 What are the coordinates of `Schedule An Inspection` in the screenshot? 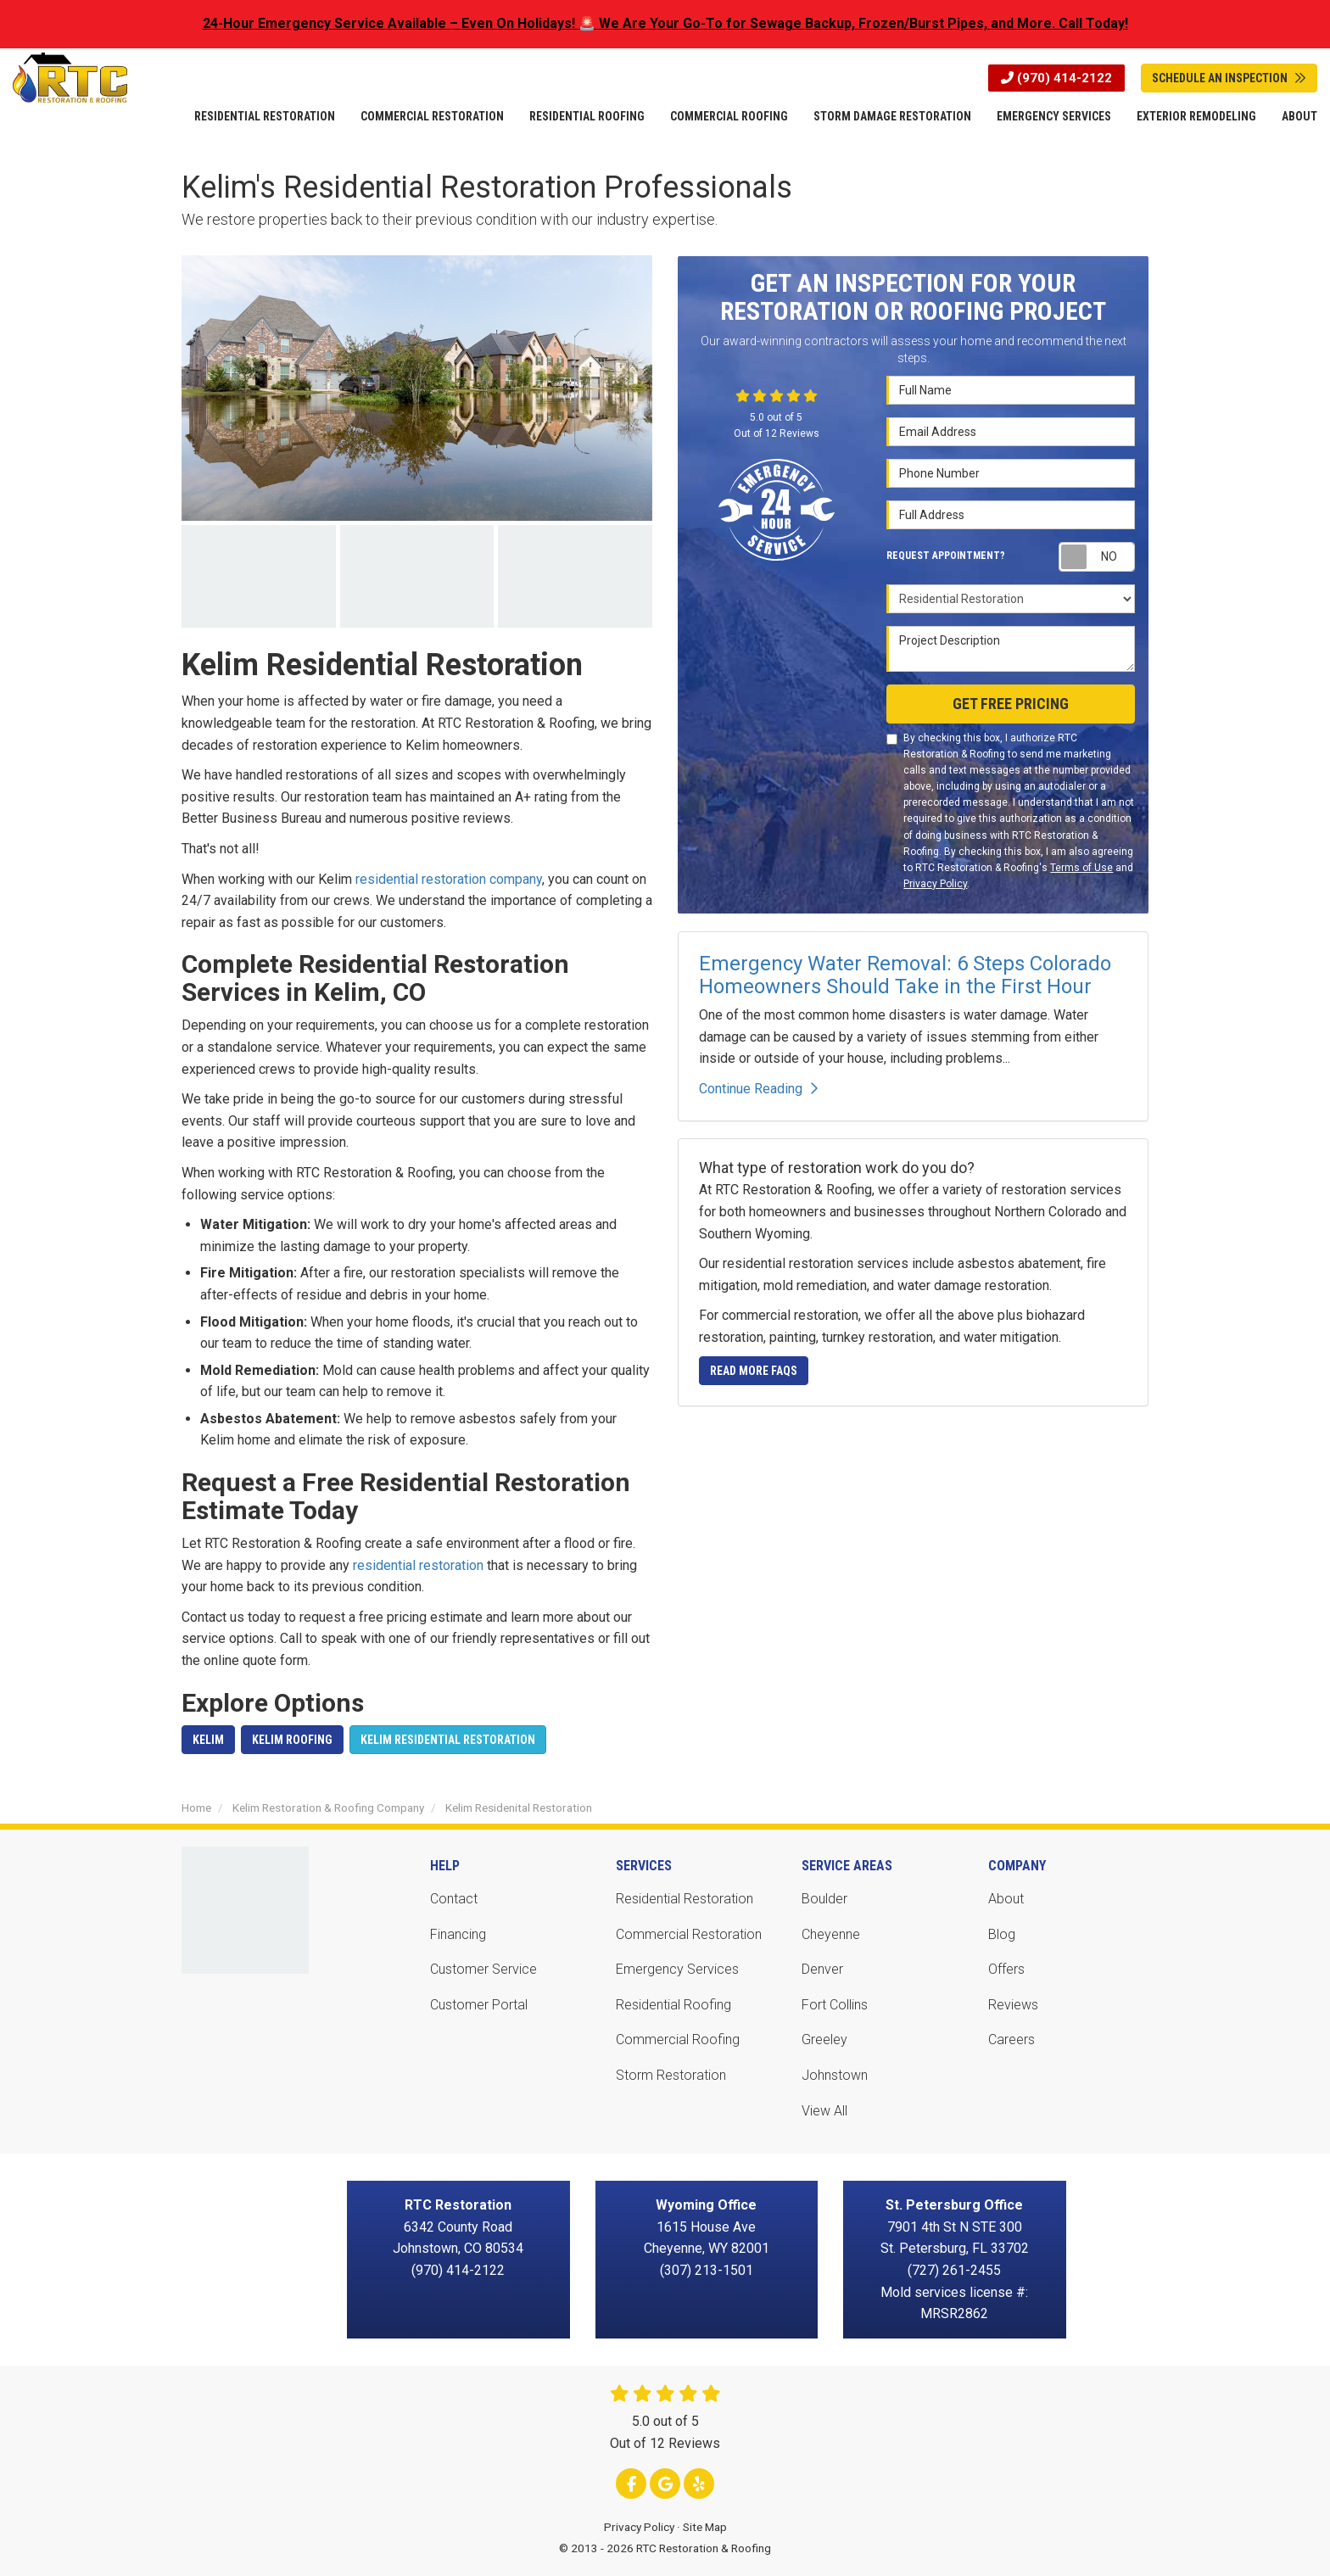 It's located at (1229, 78).